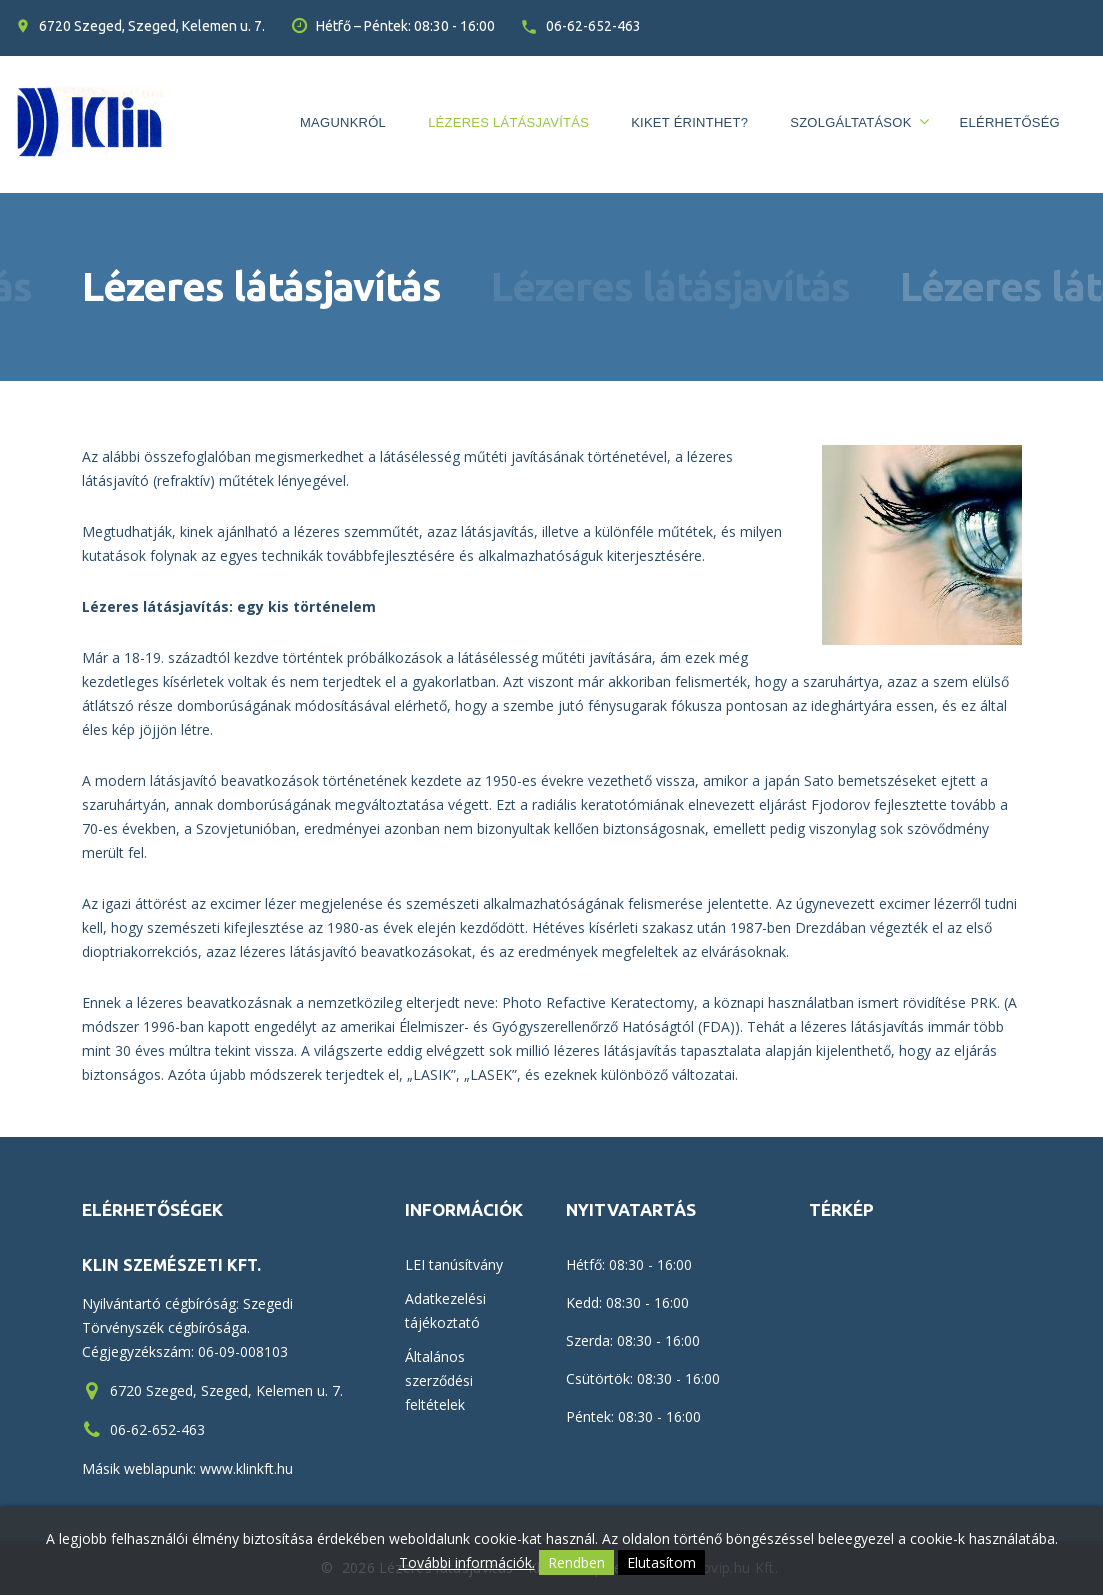 This screenshot has height=1595, width=1103. What do you see at coordinates (593, 26) in the screenshot?
I see `06-62-652-463` at bounding box center [593, 26].